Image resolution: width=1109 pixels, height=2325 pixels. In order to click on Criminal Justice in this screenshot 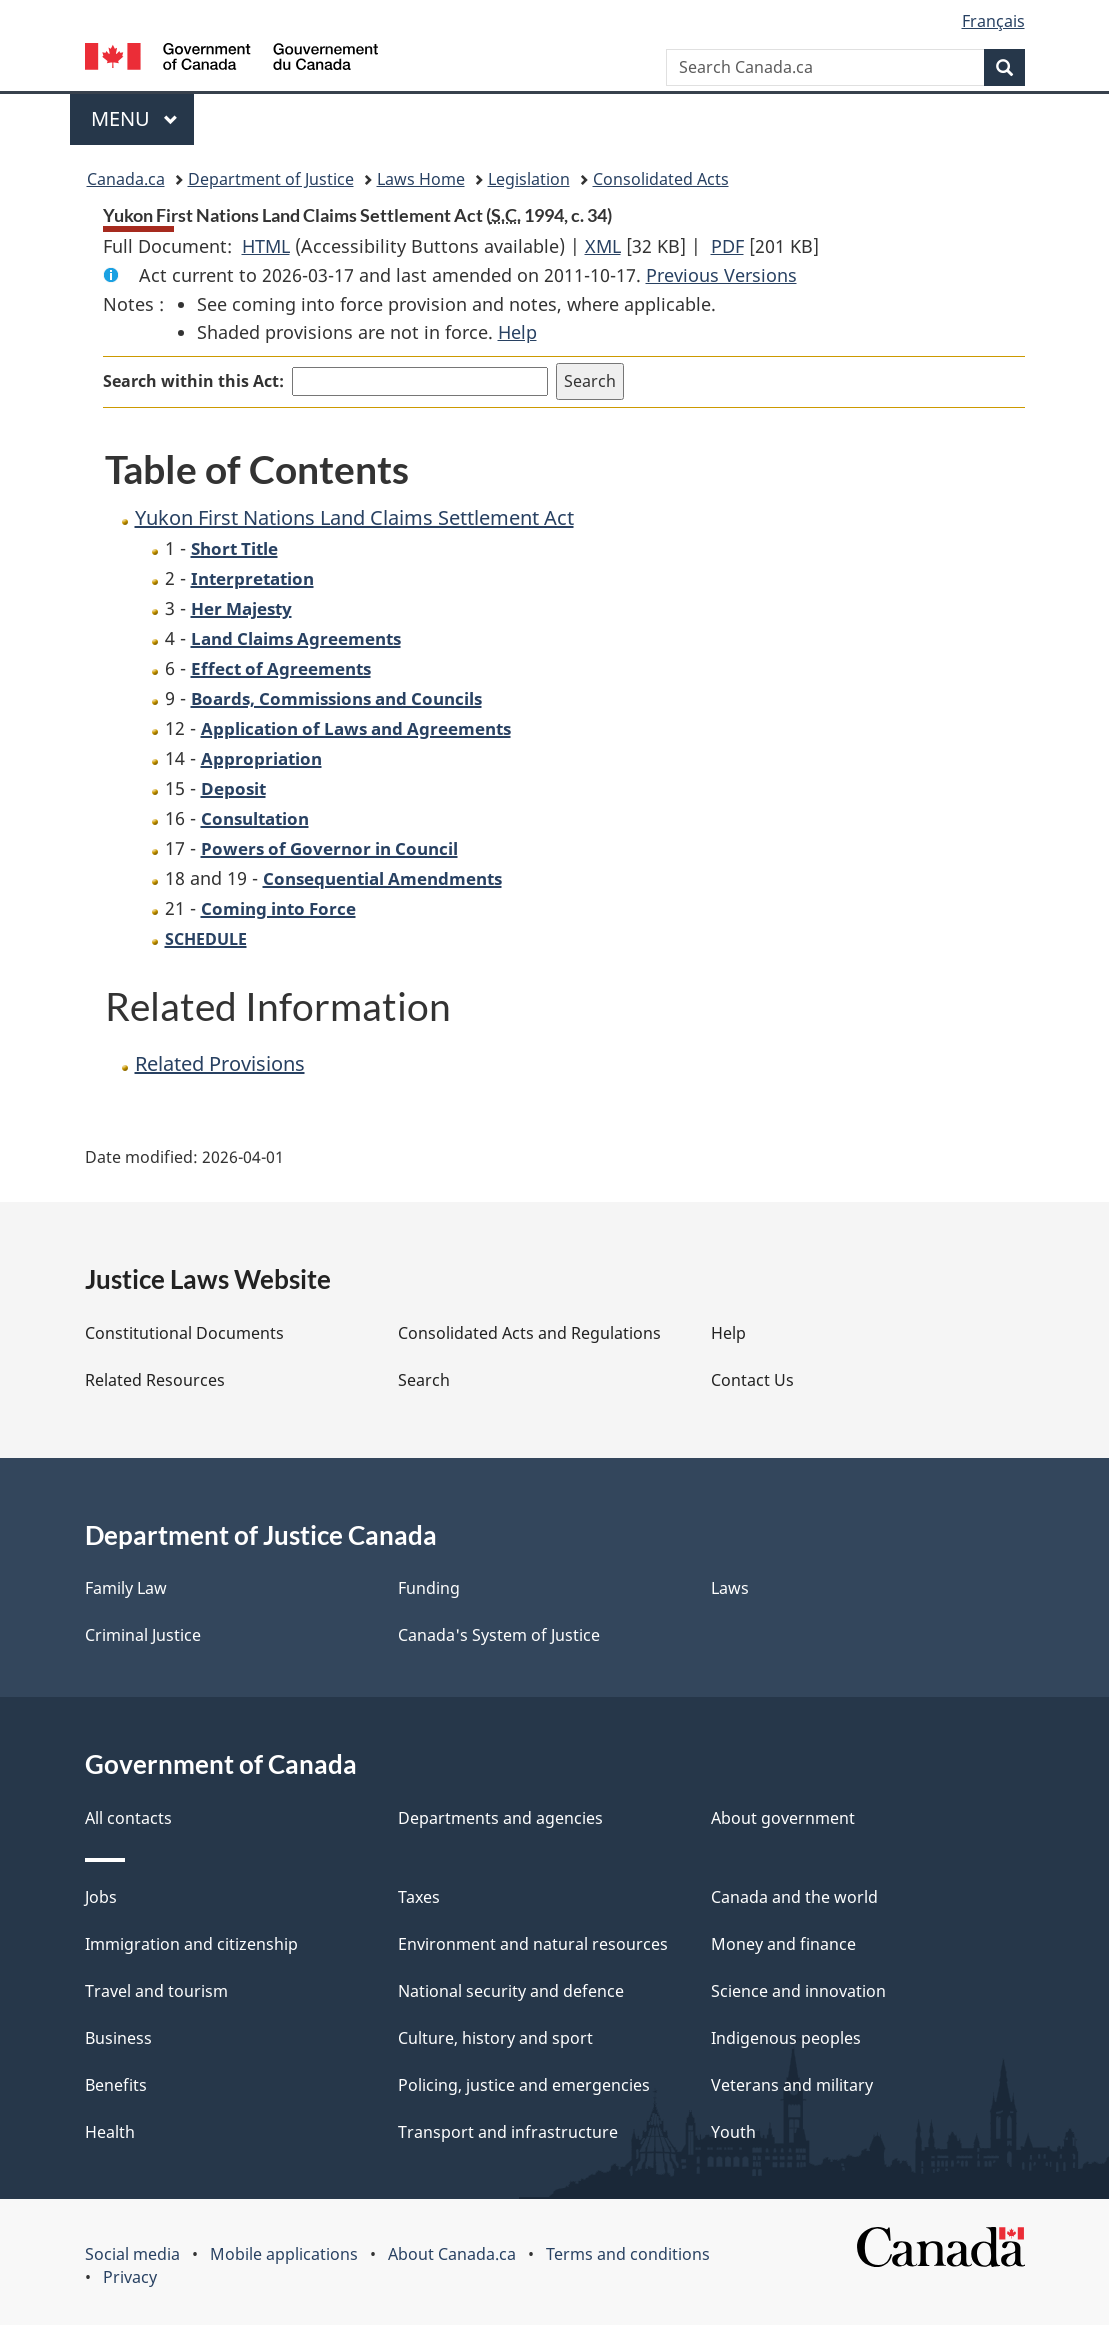, I will do `click(143, 1635)`.